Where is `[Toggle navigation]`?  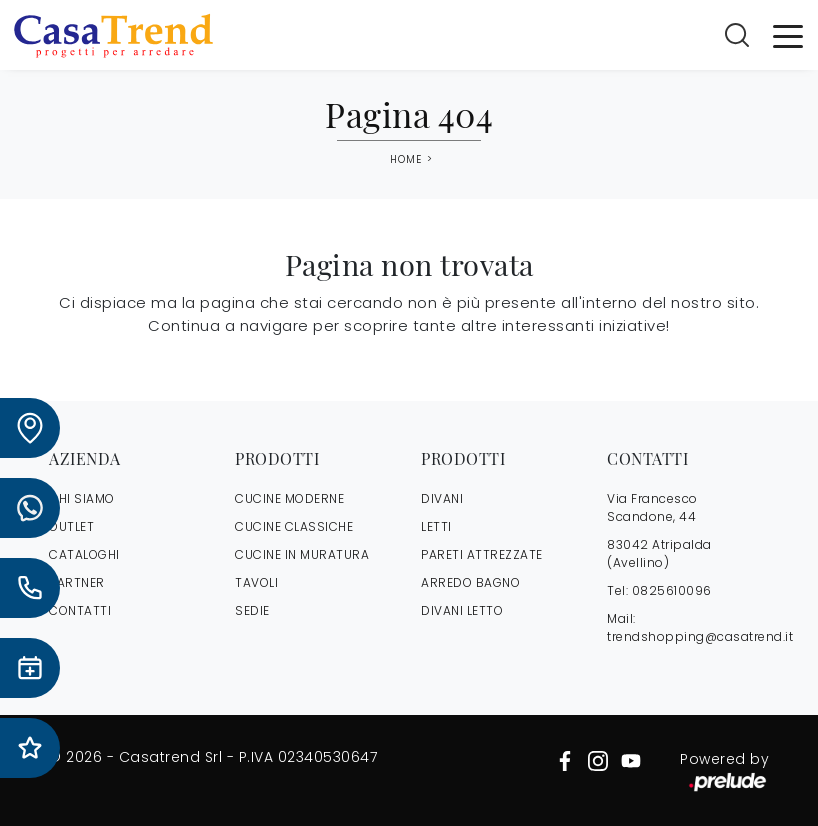 [Toggle navigation] is located at coordinates (788, 35).